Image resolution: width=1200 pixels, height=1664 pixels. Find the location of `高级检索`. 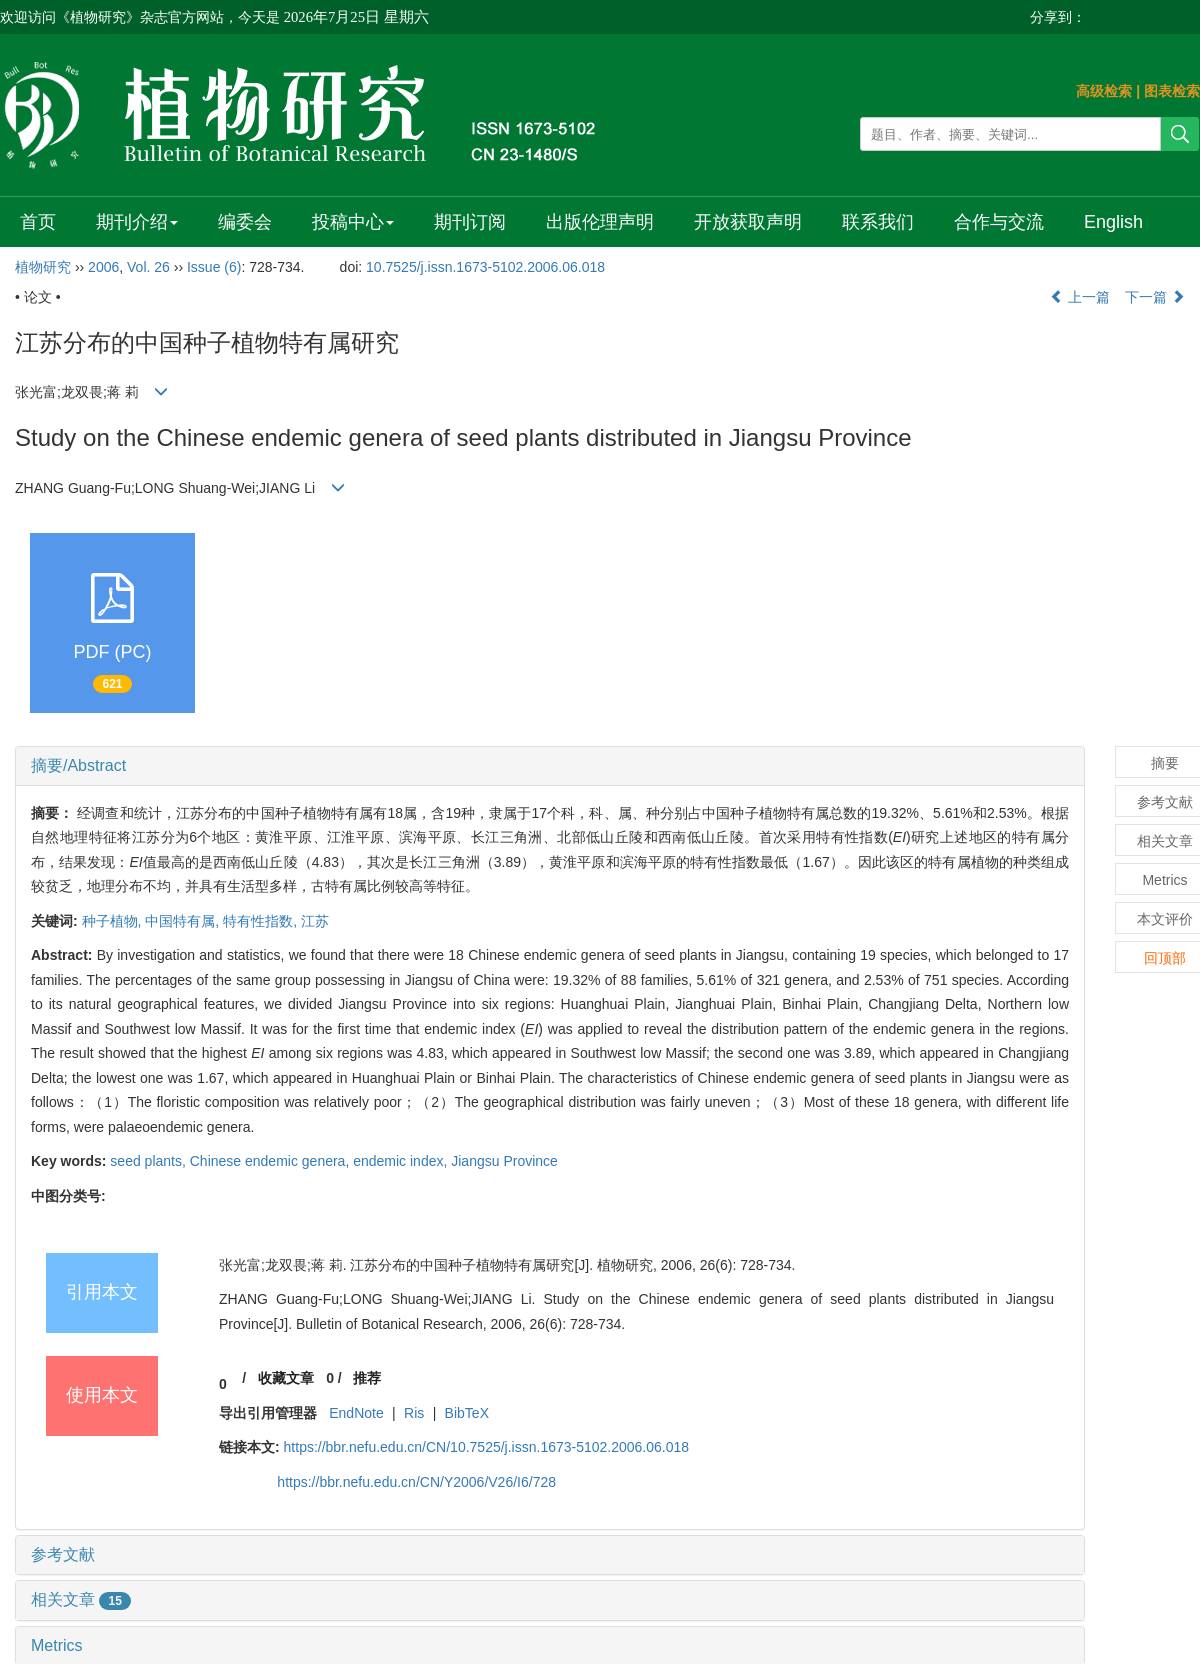

高级检索 is located at coordinates (1104, 91).